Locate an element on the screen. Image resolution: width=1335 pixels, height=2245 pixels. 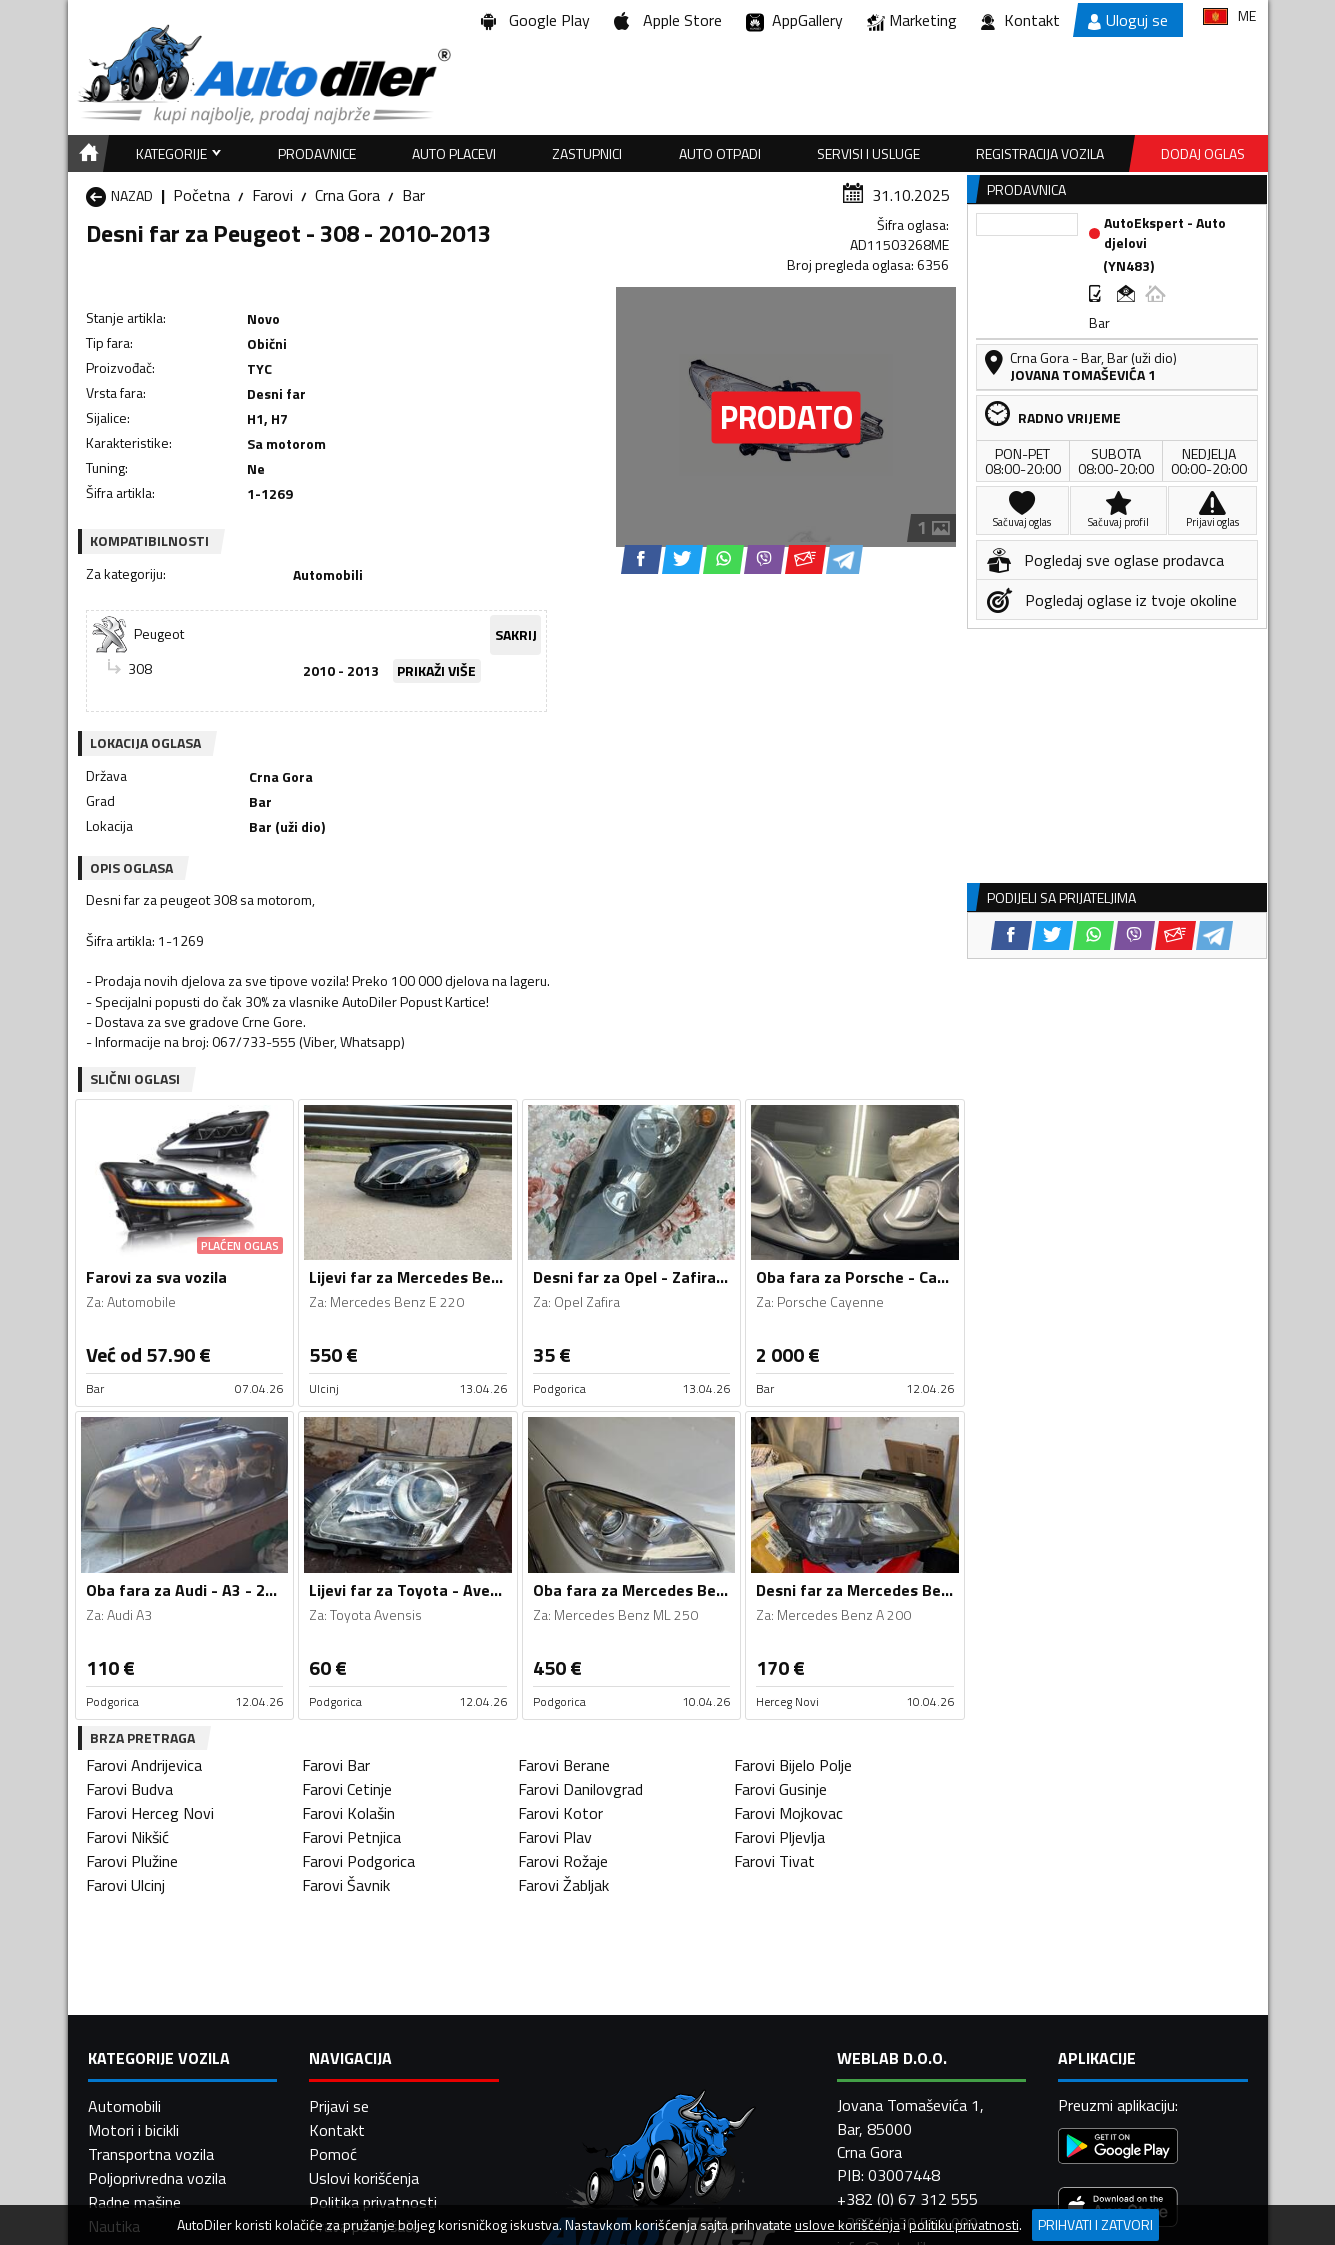
Prihvati i zatvori is located at coordinates (1095, 2224).